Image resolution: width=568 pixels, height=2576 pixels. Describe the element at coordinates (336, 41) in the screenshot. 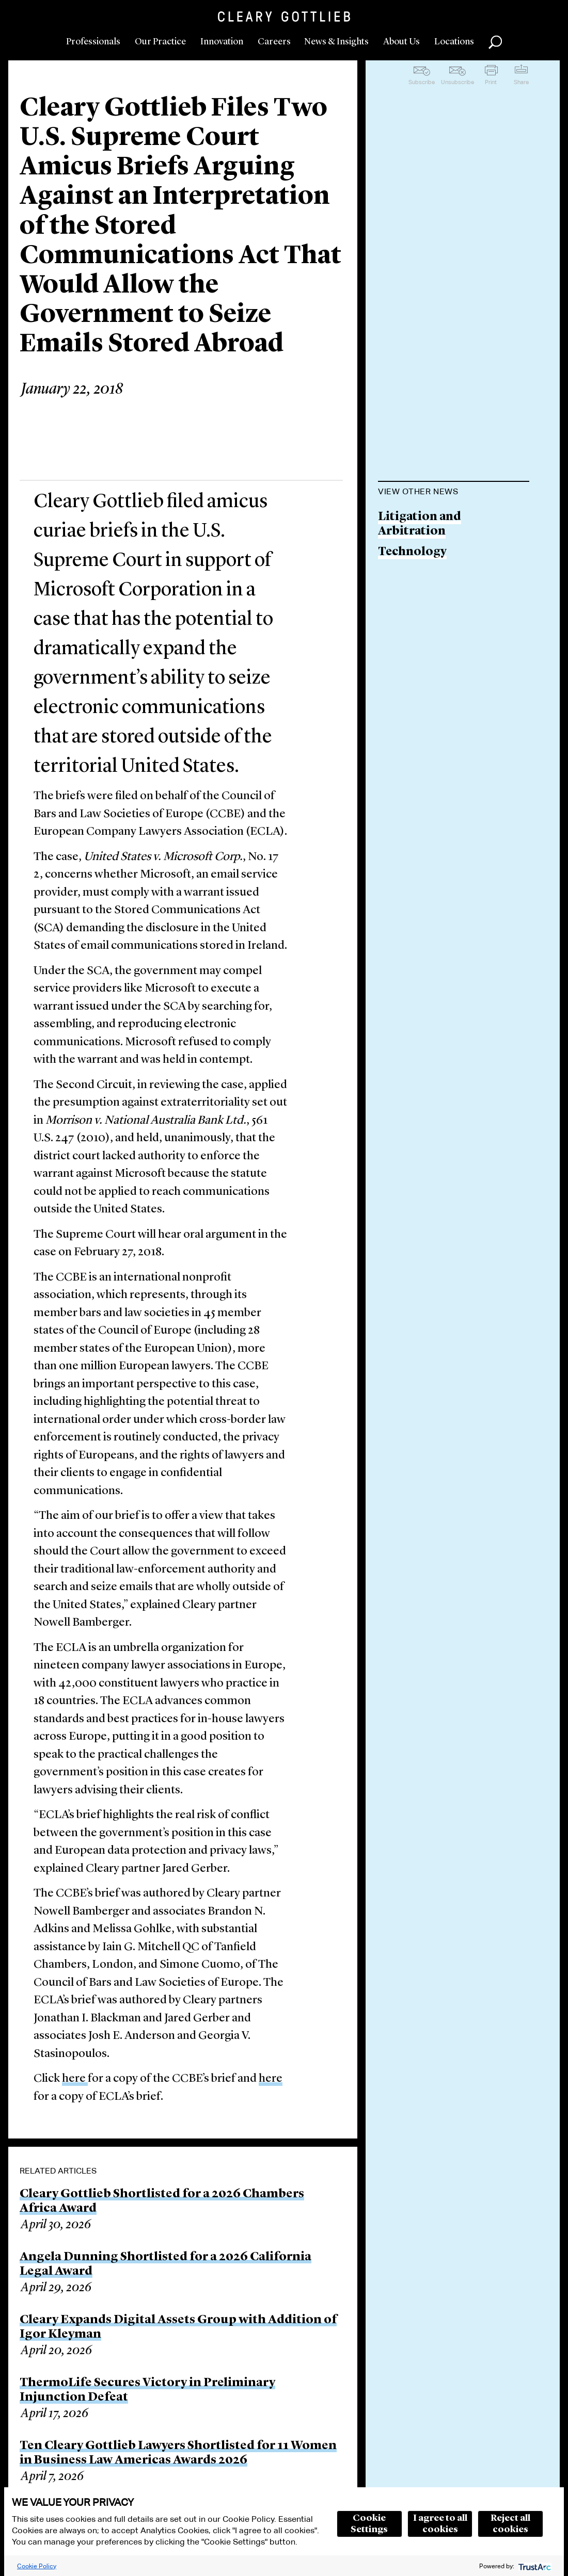

I see `News & Insights` at that location.